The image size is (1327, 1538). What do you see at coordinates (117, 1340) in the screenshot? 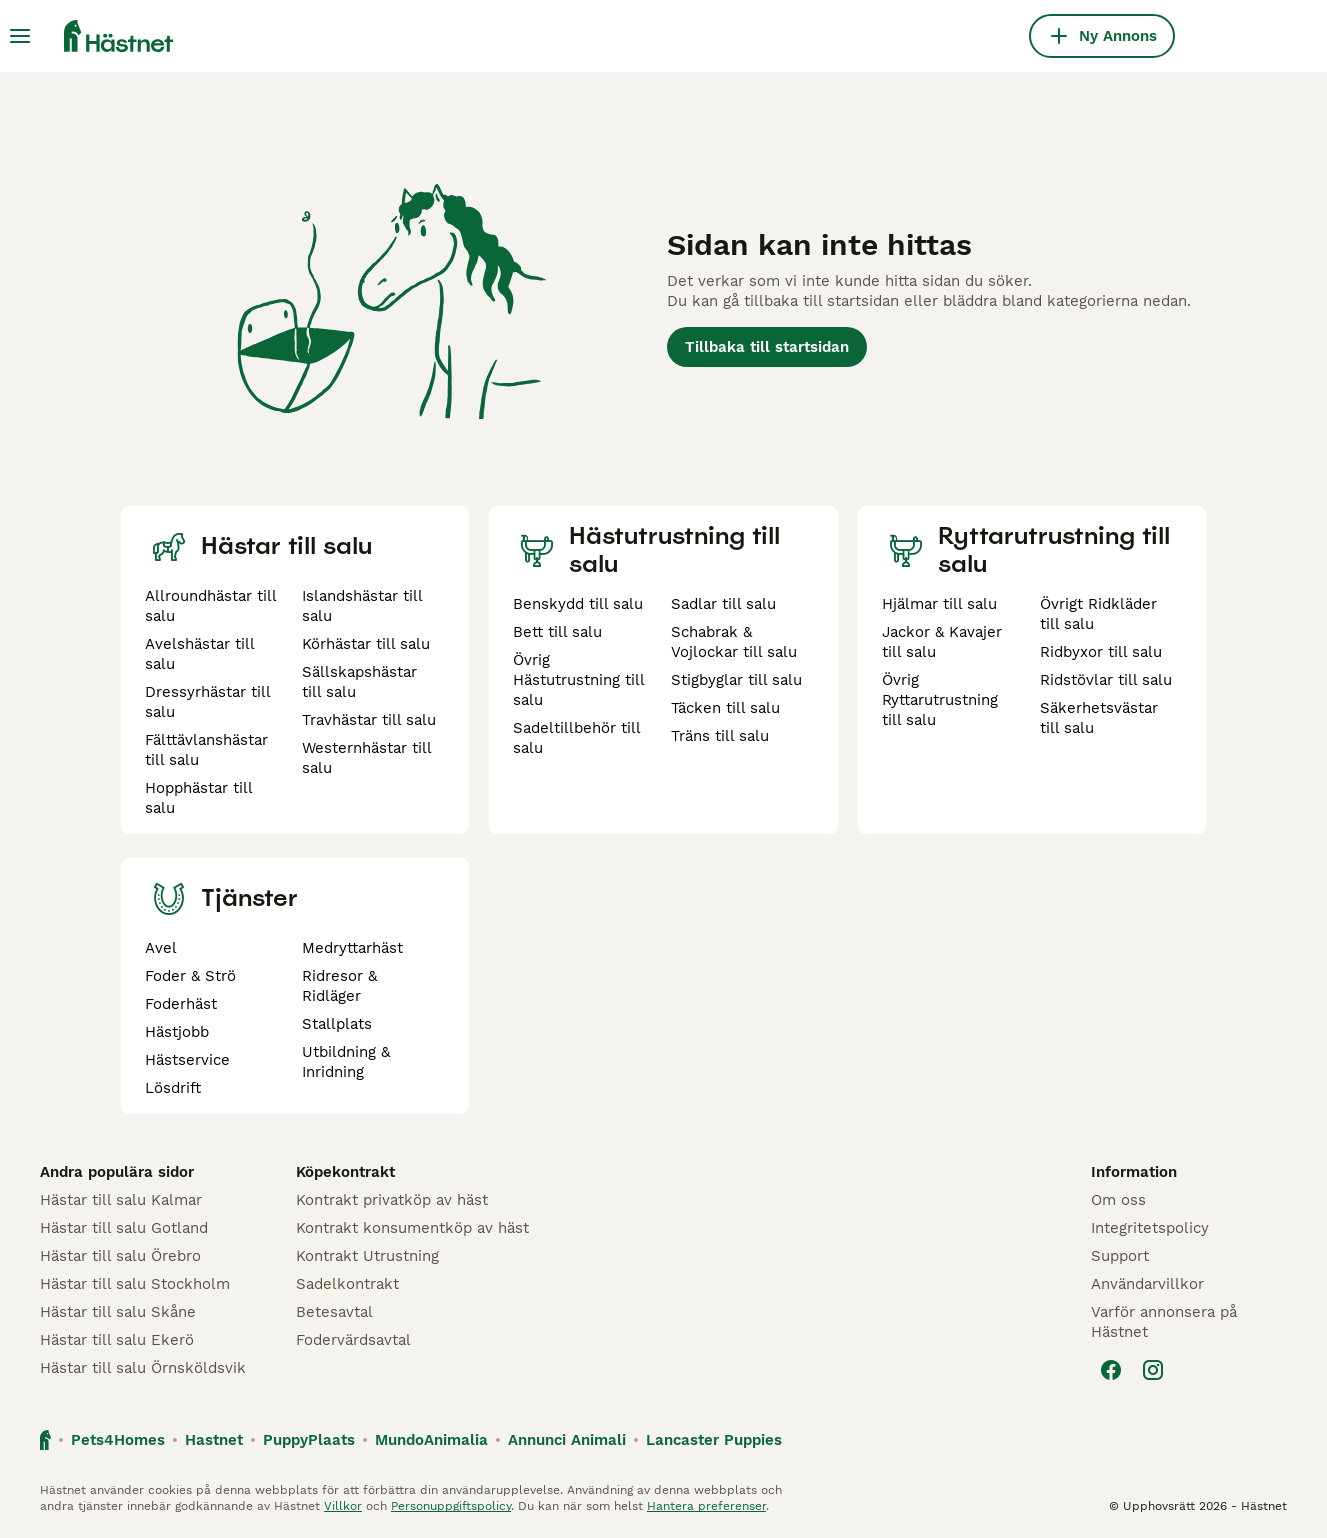
I see `Hästar till salu Ekerö` at bounding box center [117, 1340].